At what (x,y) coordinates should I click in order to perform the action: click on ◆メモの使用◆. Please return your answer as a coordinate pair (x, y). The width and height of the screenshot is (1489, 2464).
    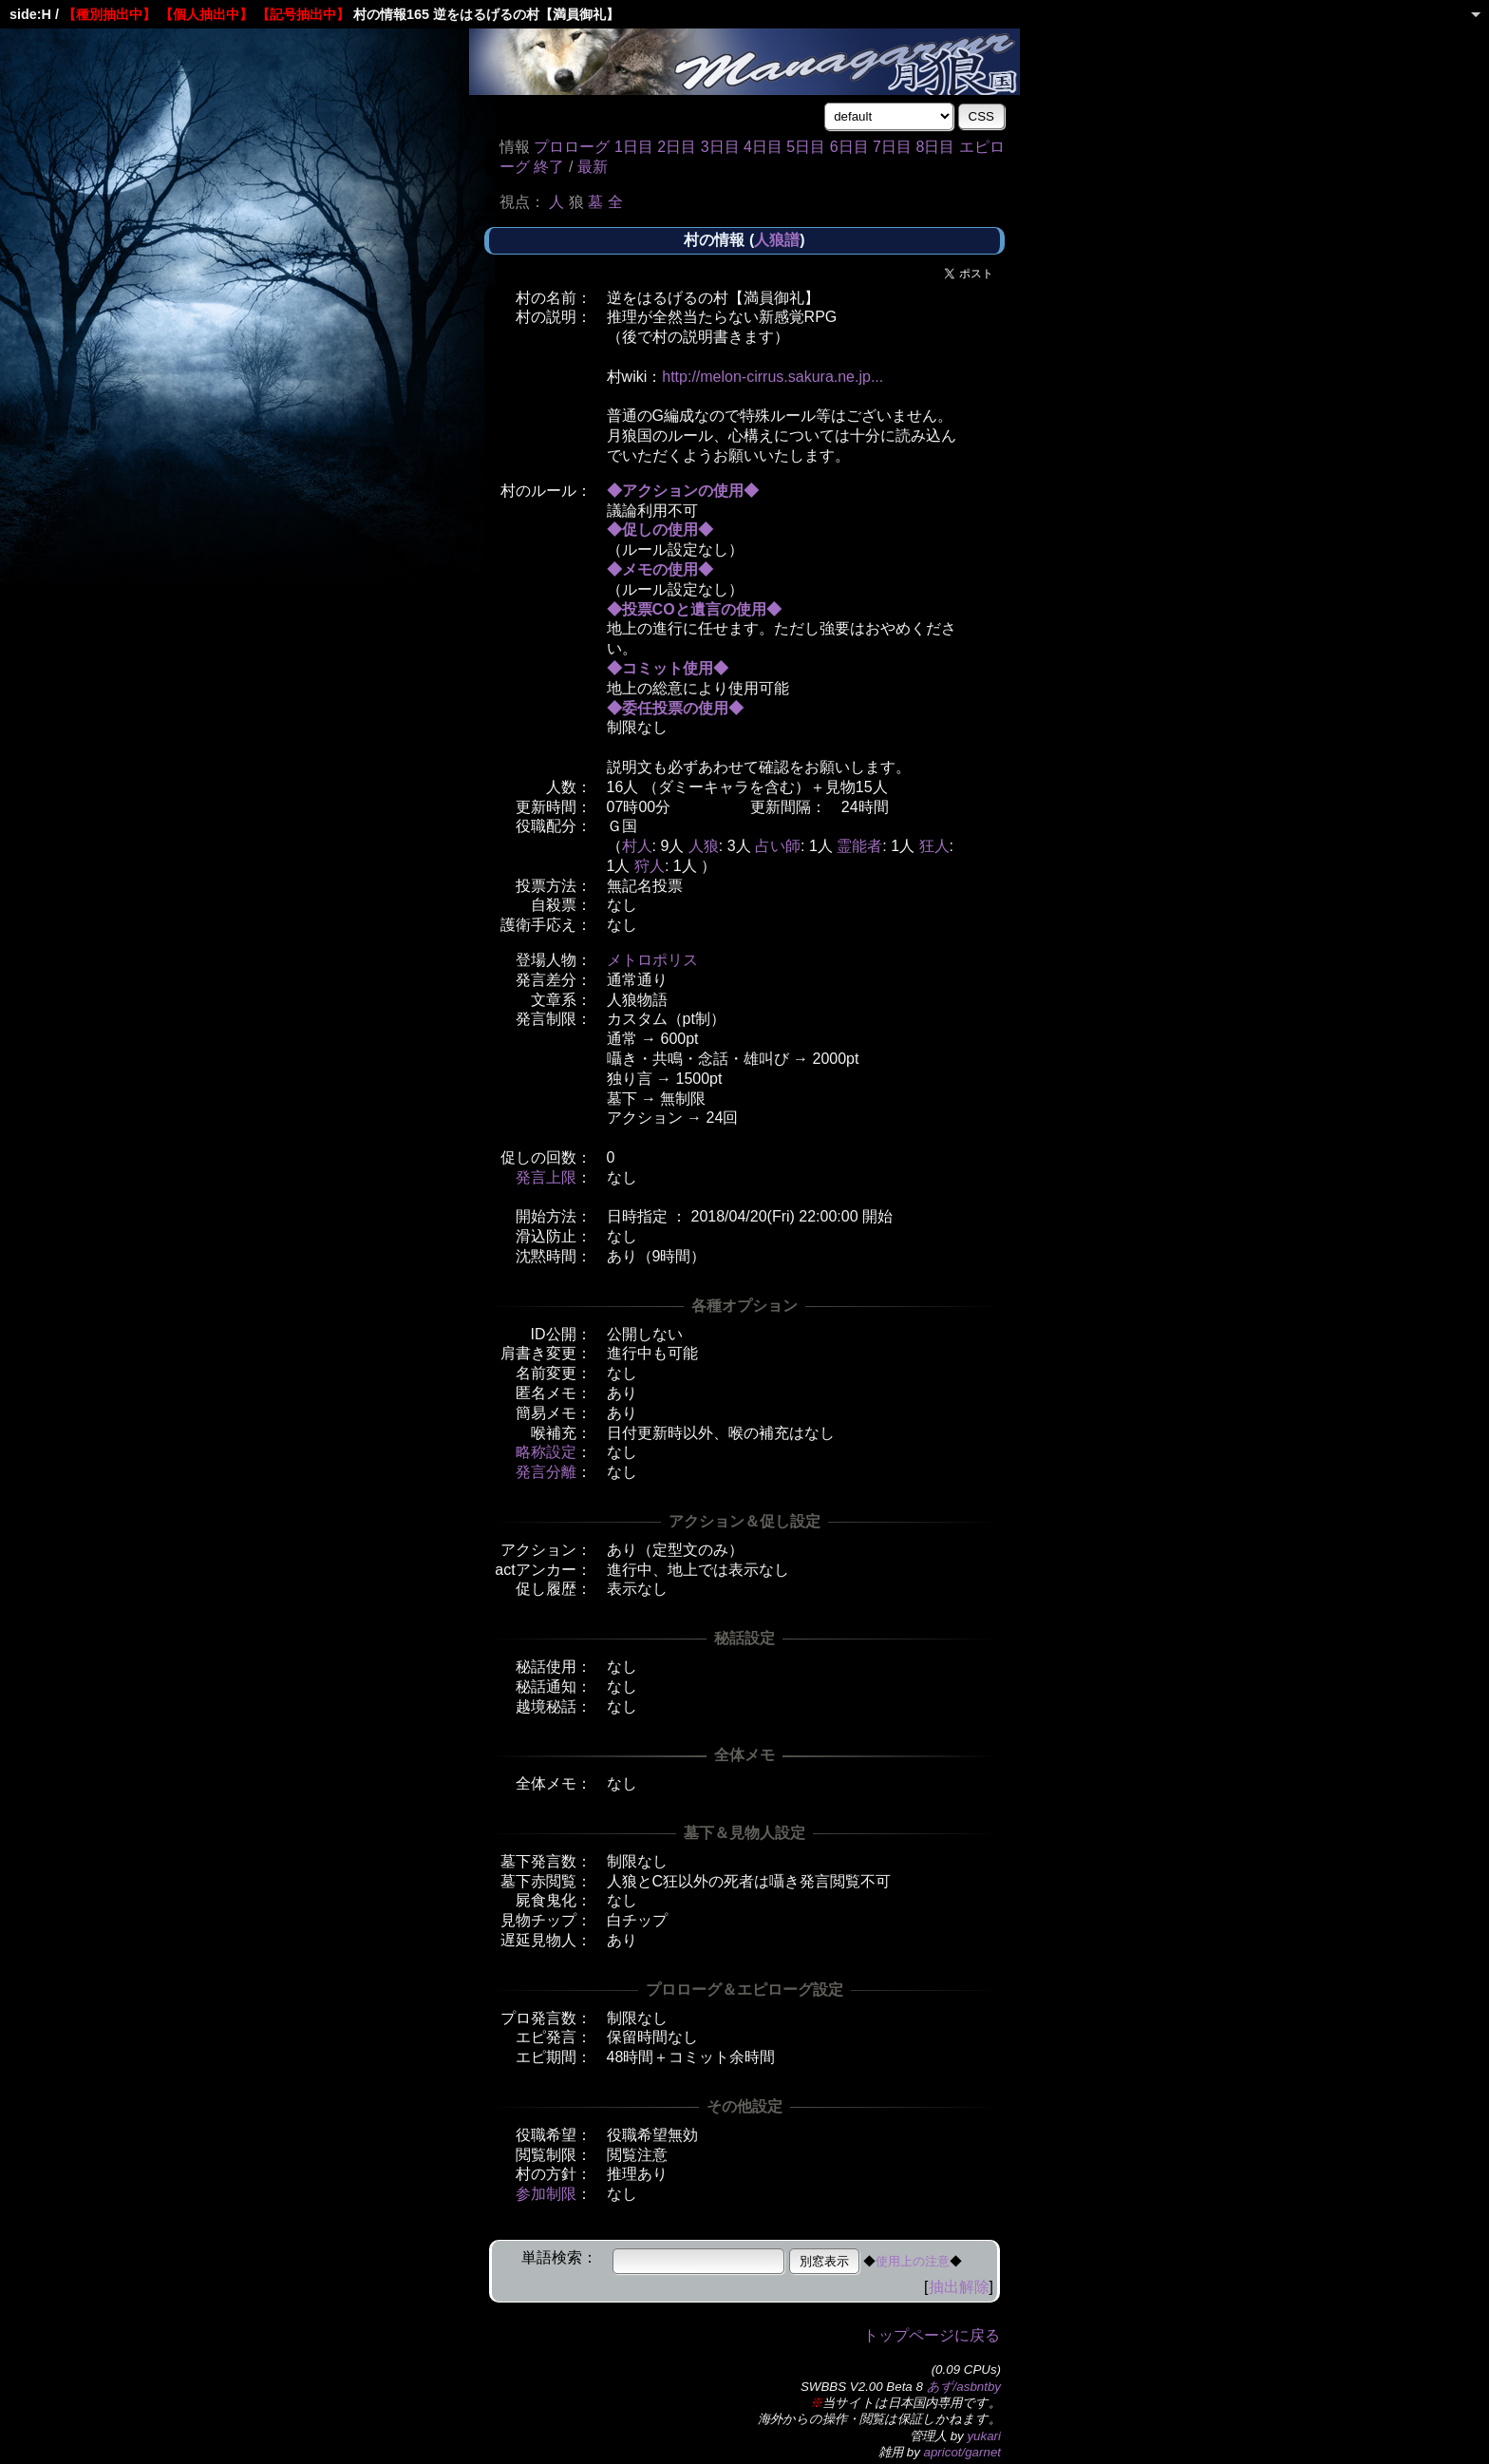
    Looking at the image, I should click on (660, 569).